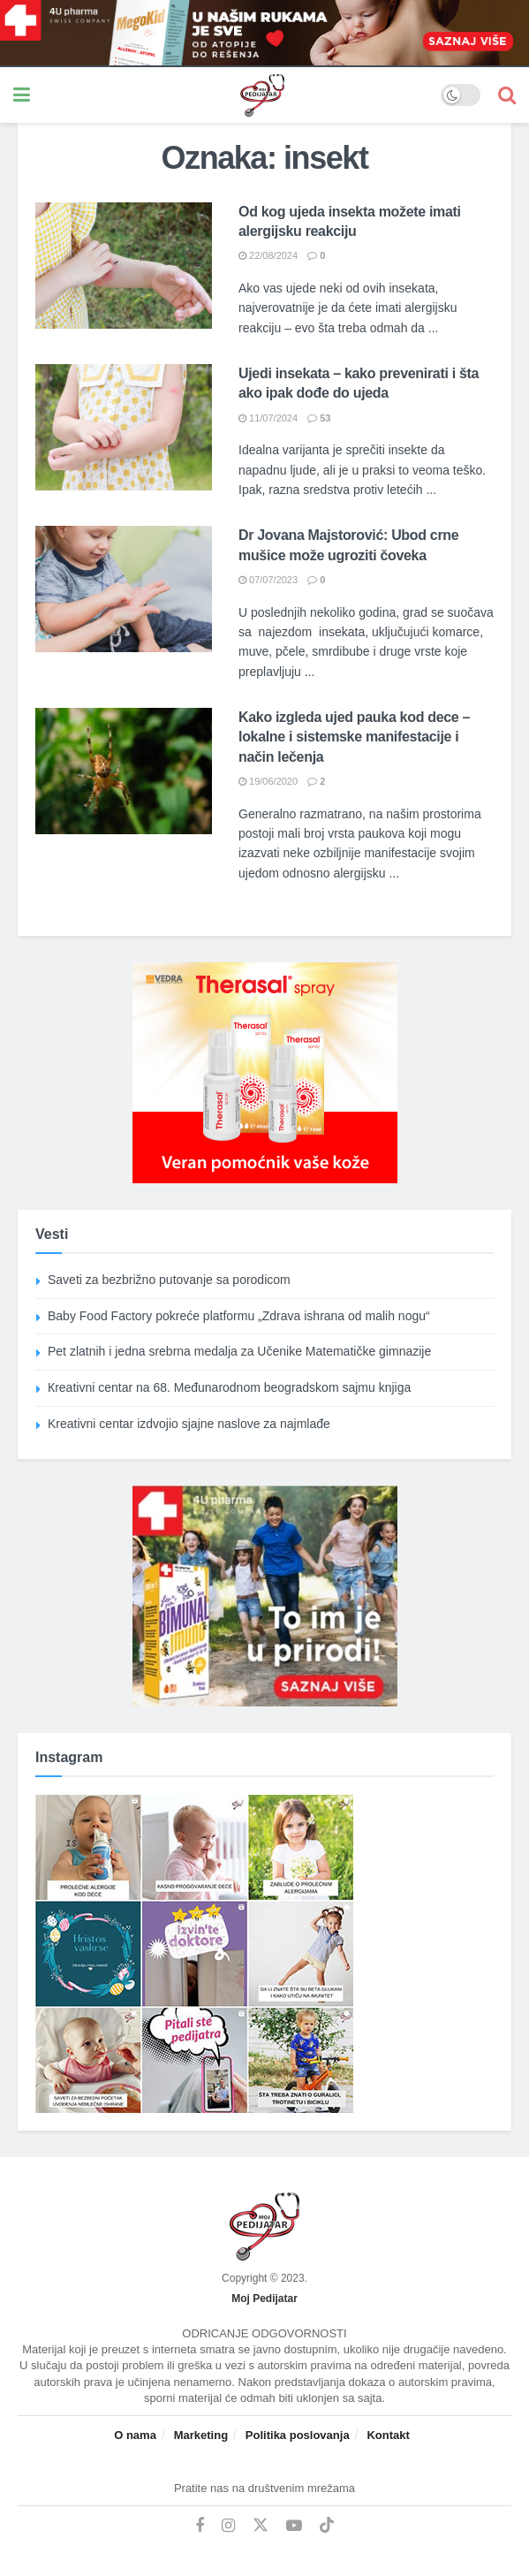 The image size is (529, 2576). I want to click on [Read article: Kako izgleda ujed pauka kod dece – lokalne i sistemske manifestacije i način lečenja], so click(123, 771).